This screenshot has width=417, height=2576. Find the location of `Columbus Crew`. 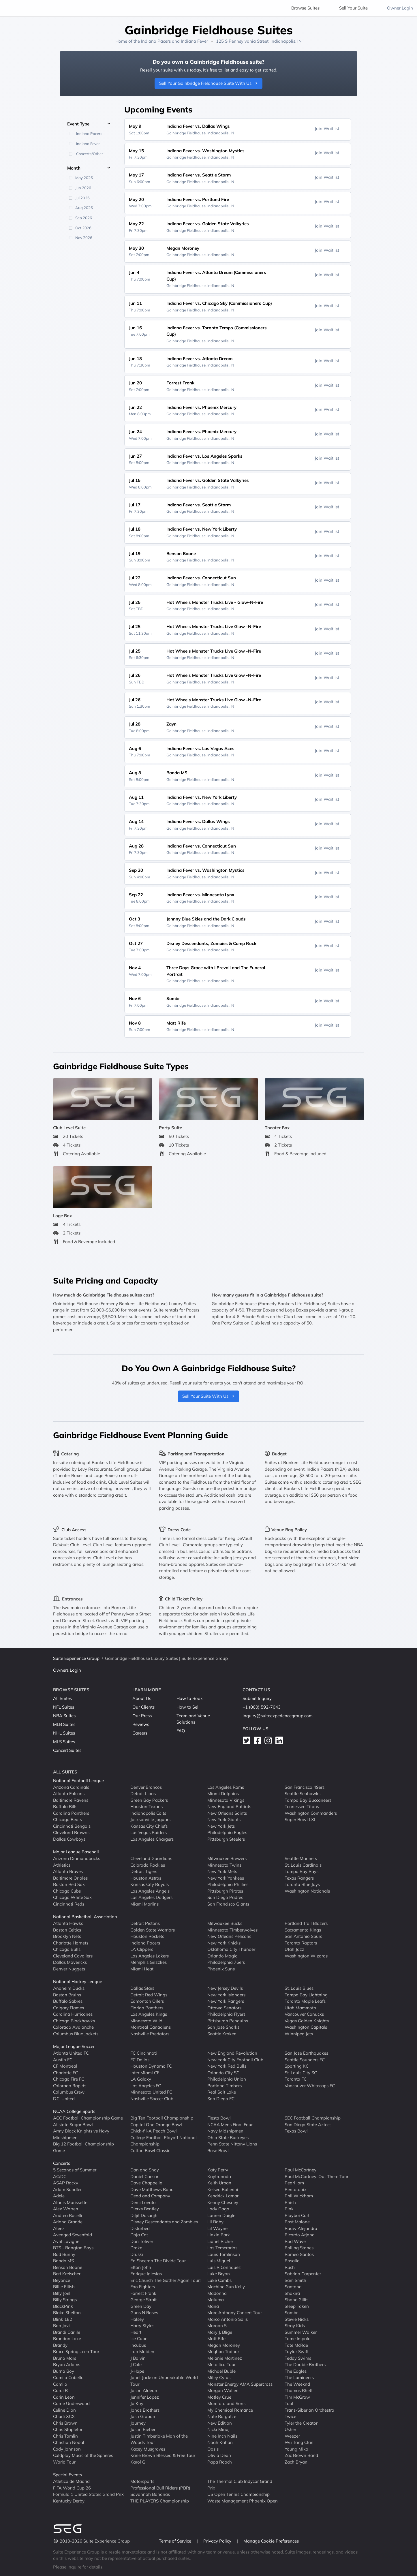

Columbus Crew is located at coordinates (68, 2092).